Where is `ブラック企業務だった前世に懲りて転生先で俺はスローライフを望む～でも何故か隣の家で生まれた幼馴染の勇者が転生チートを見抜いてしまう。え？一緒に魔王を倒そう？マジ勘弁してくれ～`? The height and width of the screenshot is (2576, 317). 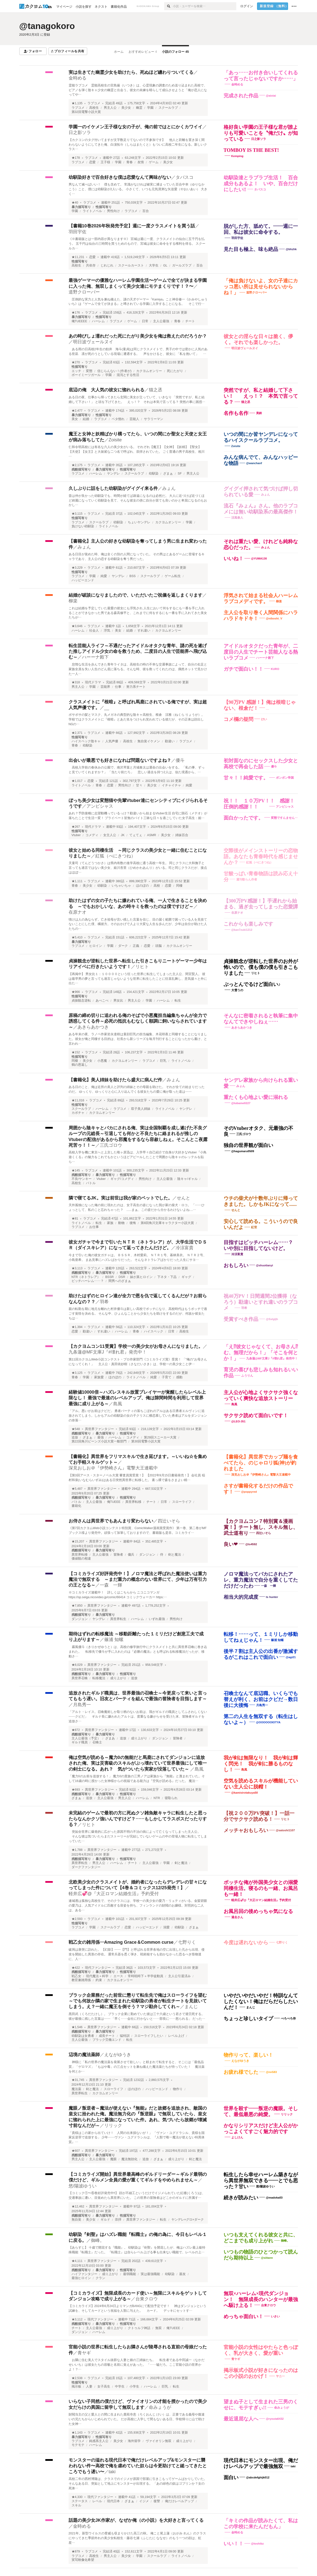
ブラック企業務だった前世に懲りて転生先で俺はスローライフを望む～でも何故か隣の家で生まれた幼馴染の勇者が転生チートを見抜いてしまう。え？一緒に魔王を倒そう？マジ勘弁してくれ～ is located at coordinates (138, 2001).